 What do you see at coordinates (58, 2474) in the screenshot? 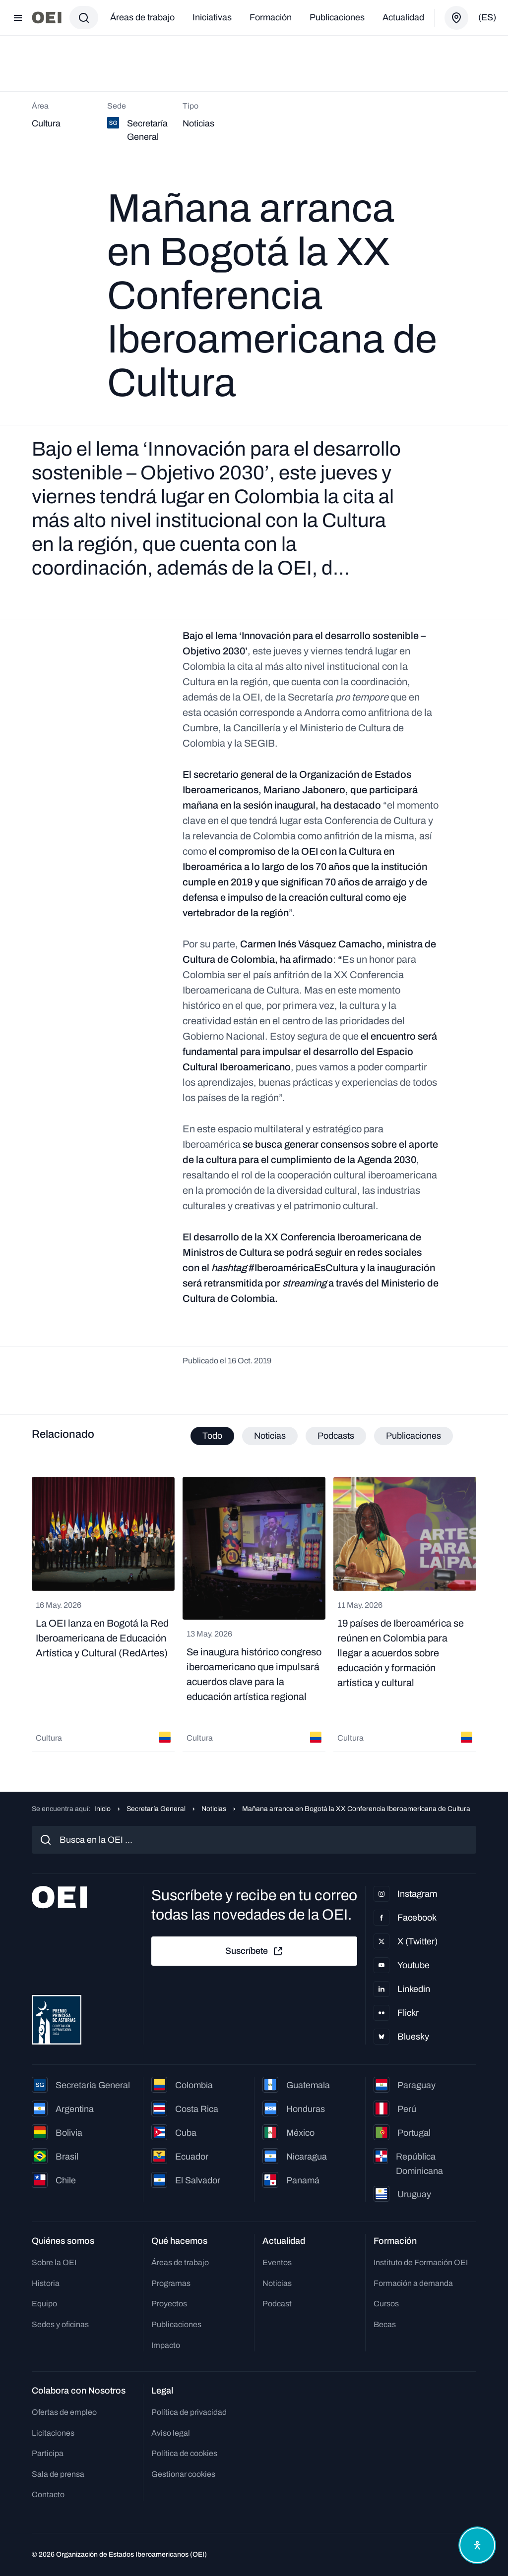
I see `Sala de prensa` at bounding box center [58, 2474].